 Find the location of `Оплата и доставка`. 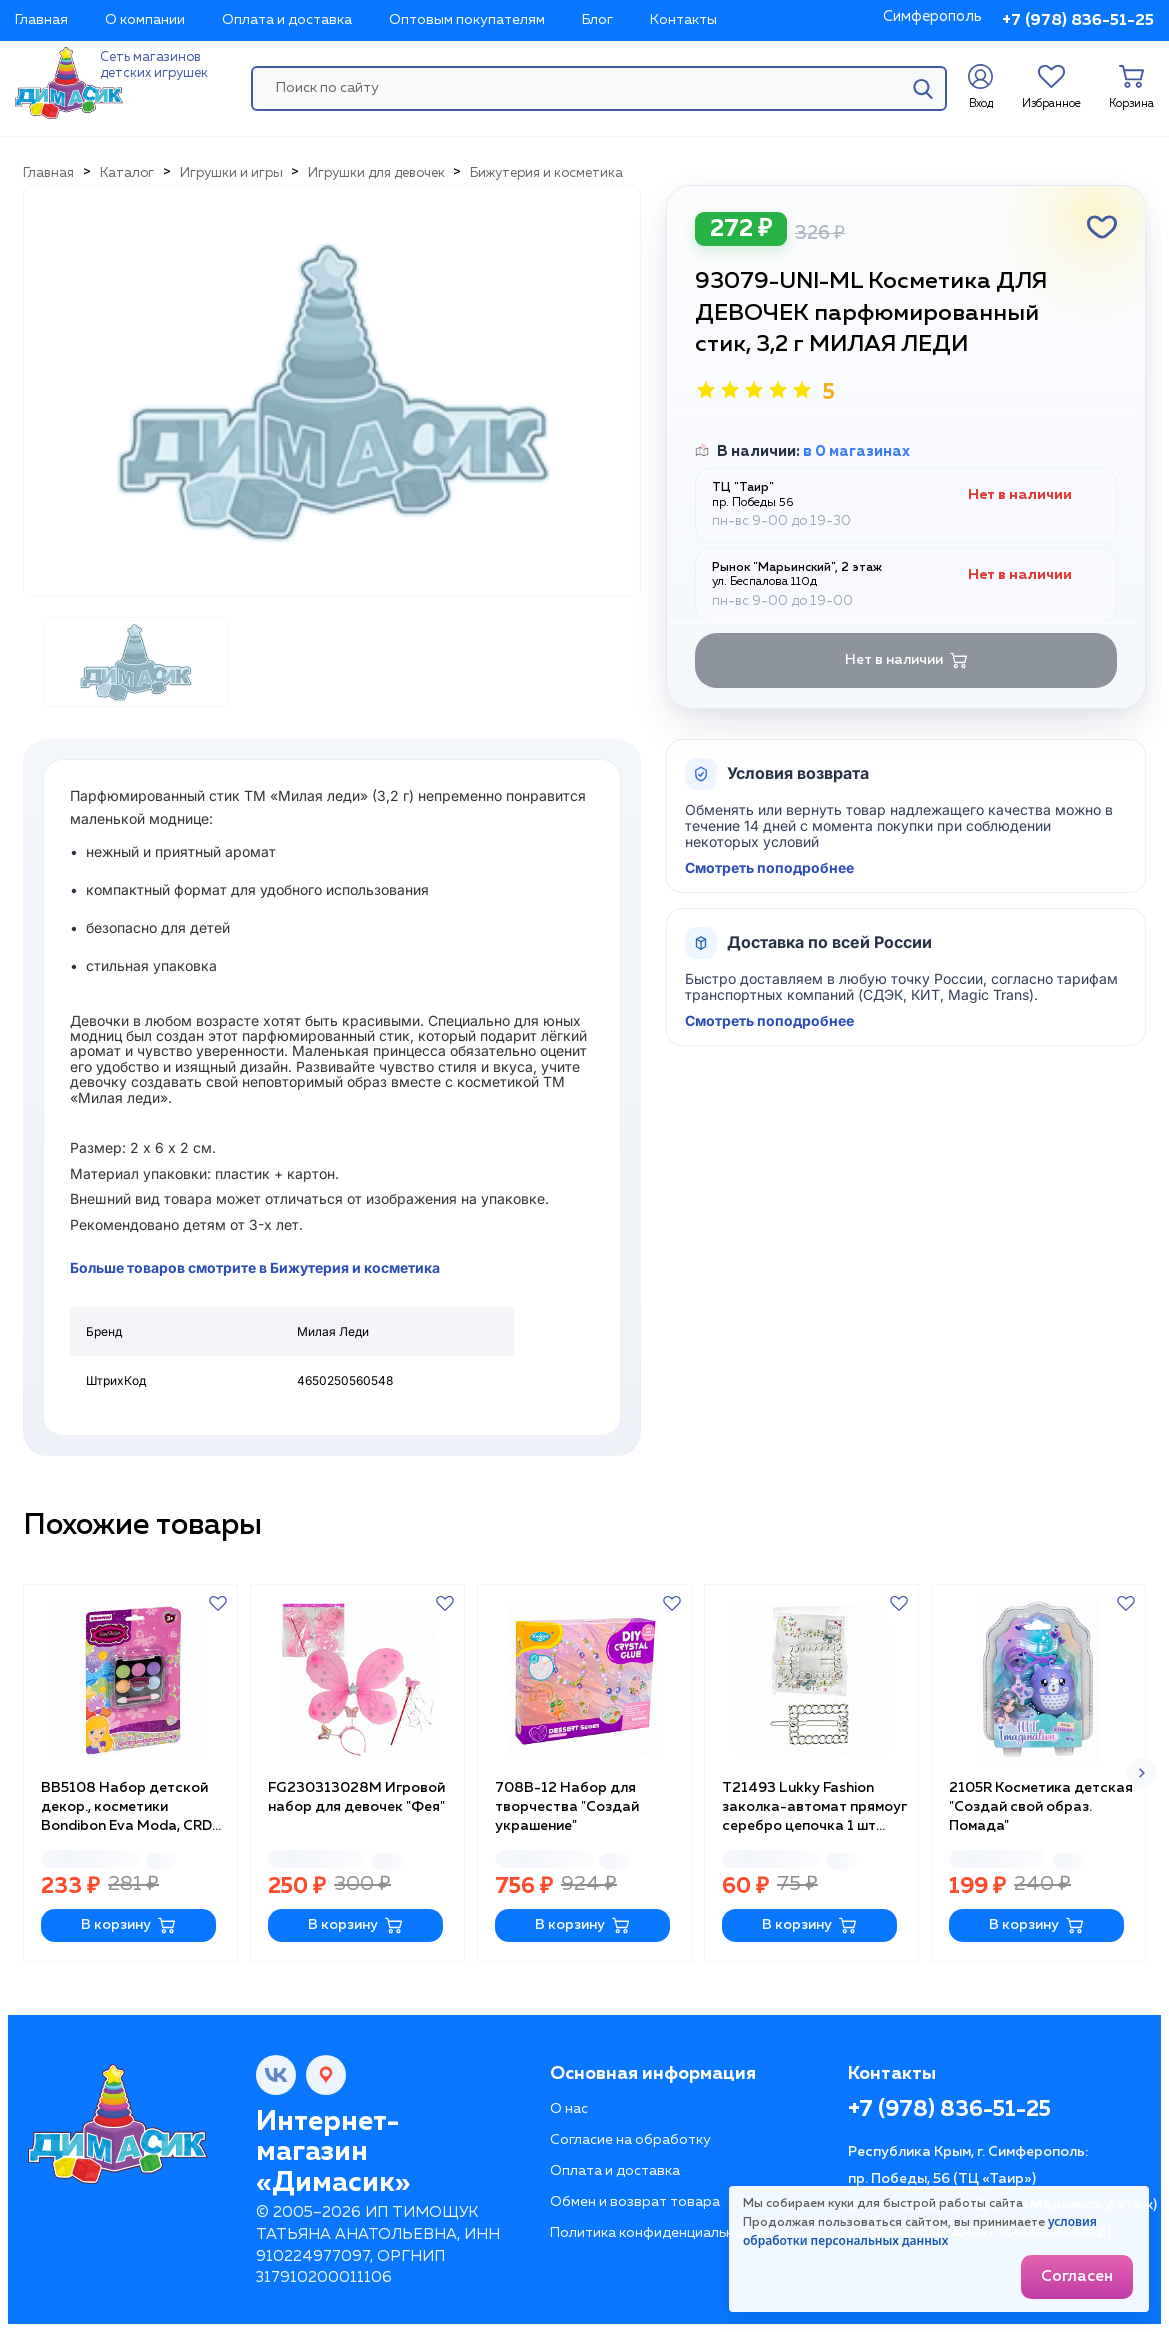

Оплата и доставка is located at coordinates (287, 20).